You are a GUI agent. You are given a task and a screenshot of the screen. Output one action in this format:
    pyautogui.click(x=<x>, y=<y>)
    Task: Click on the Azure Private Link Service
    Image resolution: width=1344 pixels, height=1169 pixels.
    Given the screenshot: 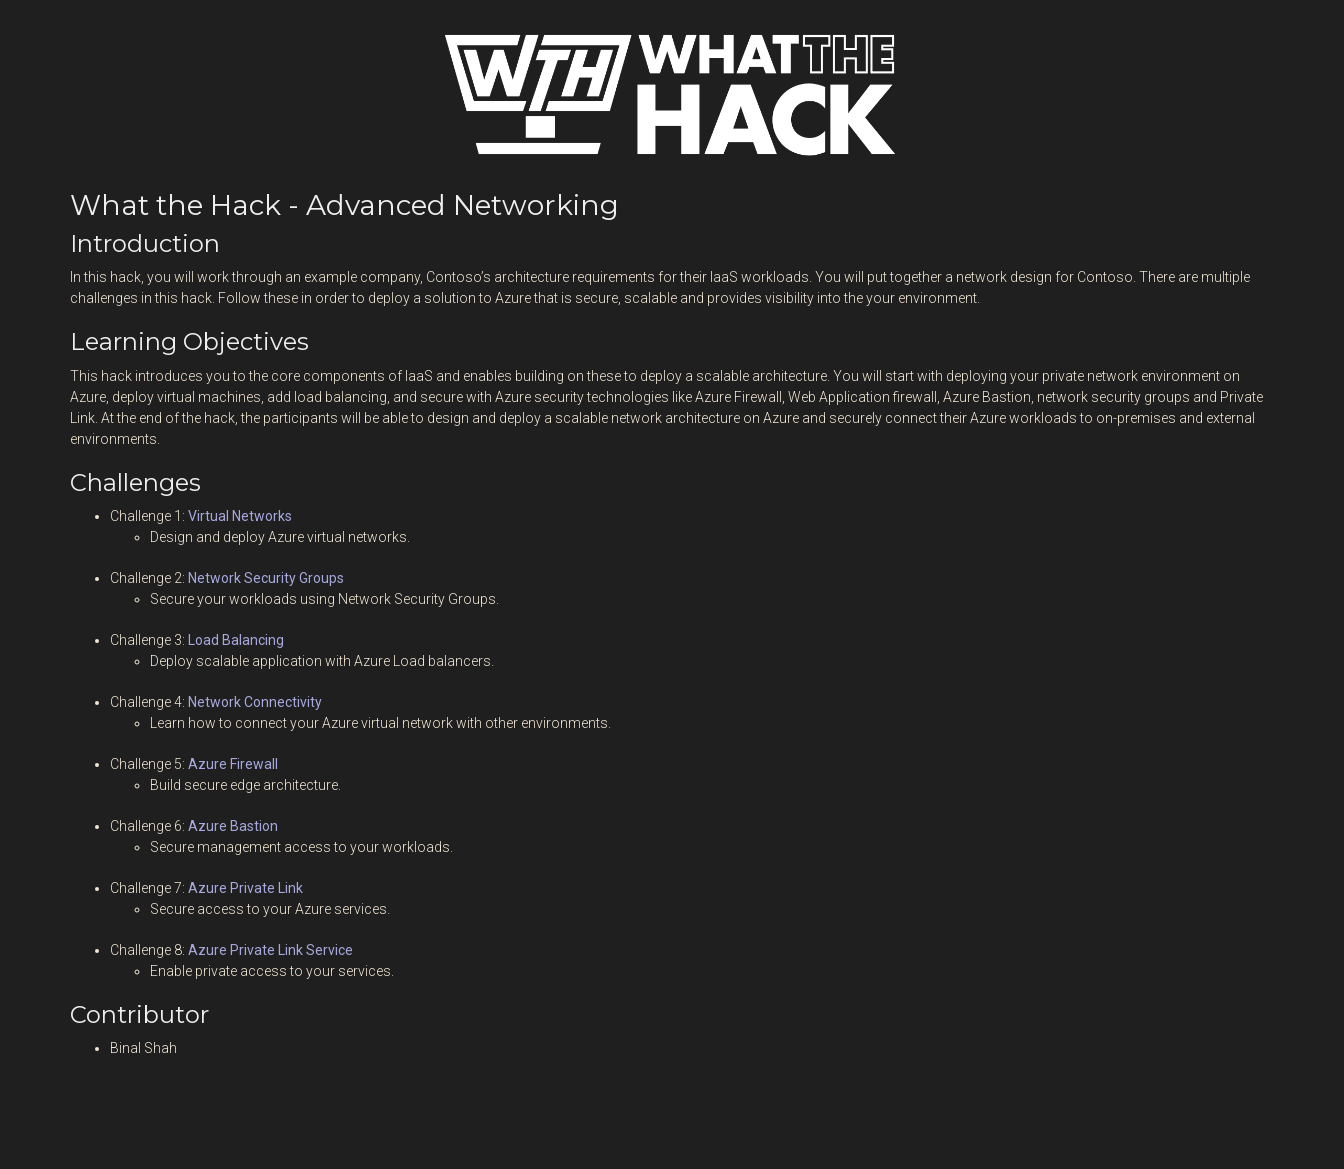 What is the action you would take?
    pyautogui.click(x=270, y=950)
    